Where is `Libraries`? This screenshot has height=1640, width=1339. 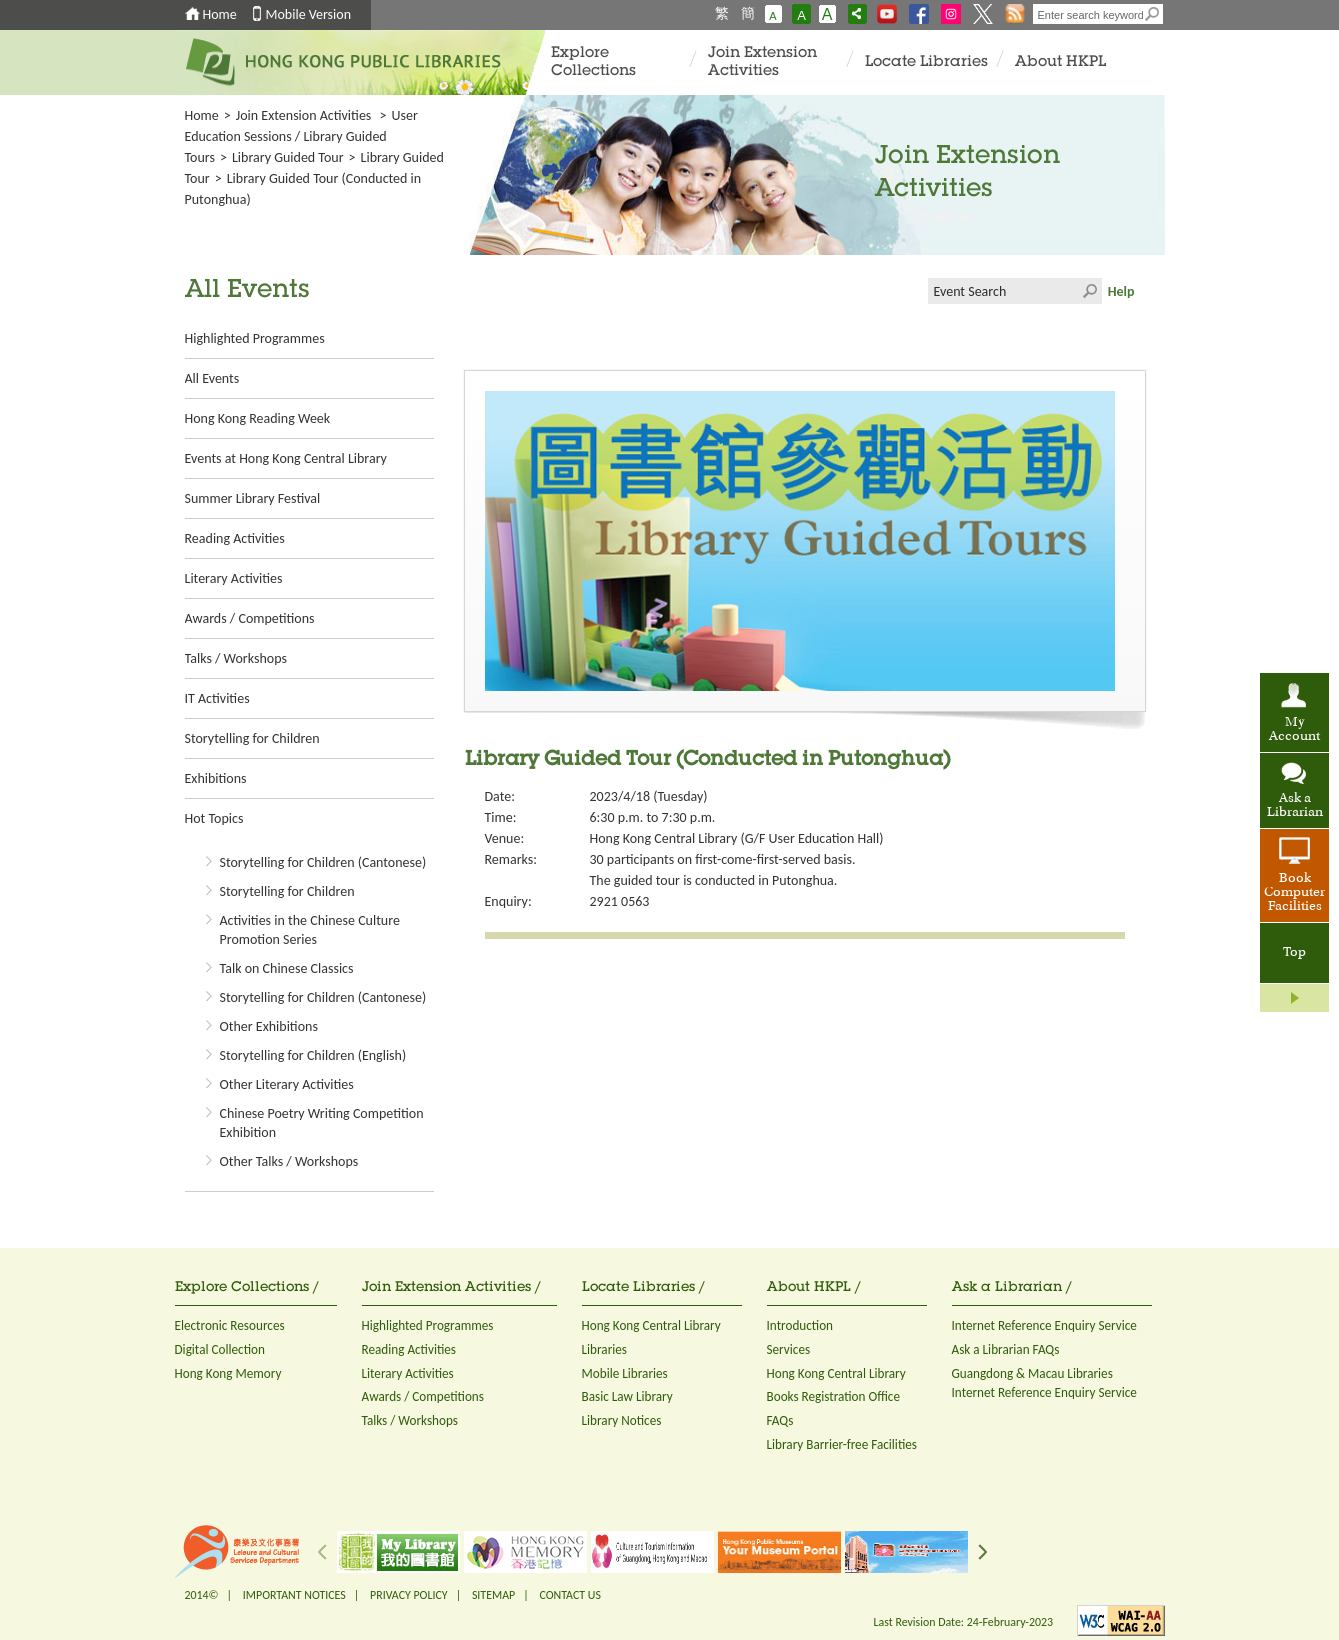 Libraries is located at coordinates (605, 1349).